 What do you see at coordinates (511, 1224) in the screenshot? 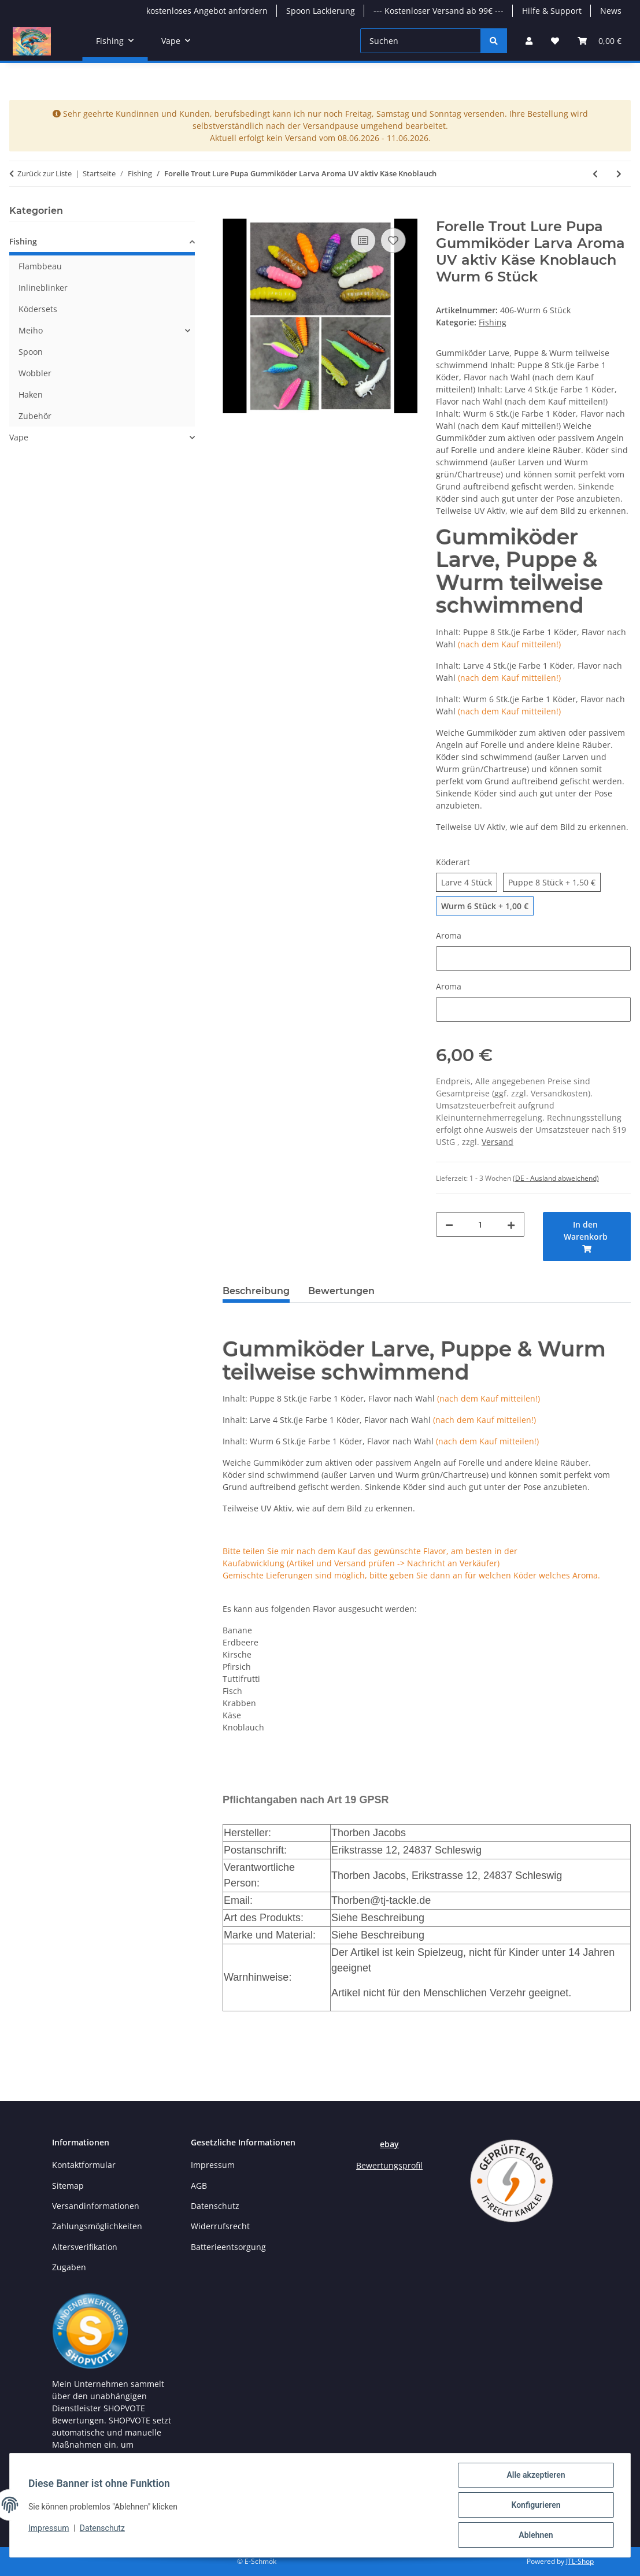
I see `[Menge erhöhen]` at bounding box center [511, 1224].